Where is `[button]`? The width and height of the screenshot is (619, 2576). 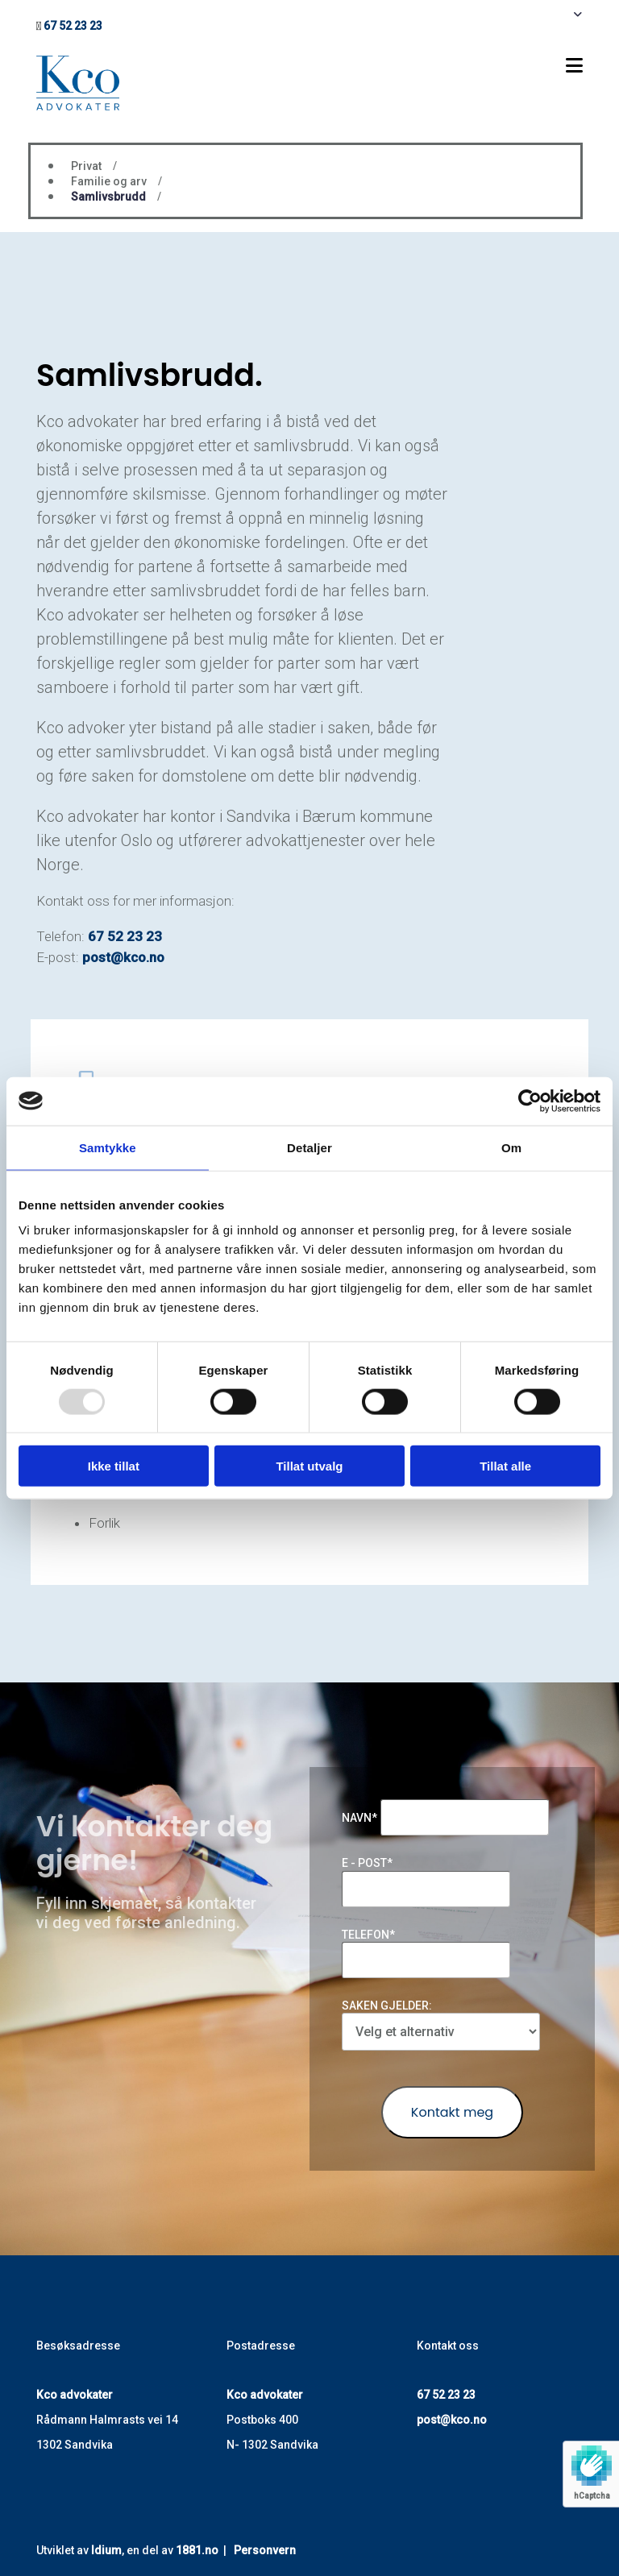
[button] is located at coordinates (404, 66).